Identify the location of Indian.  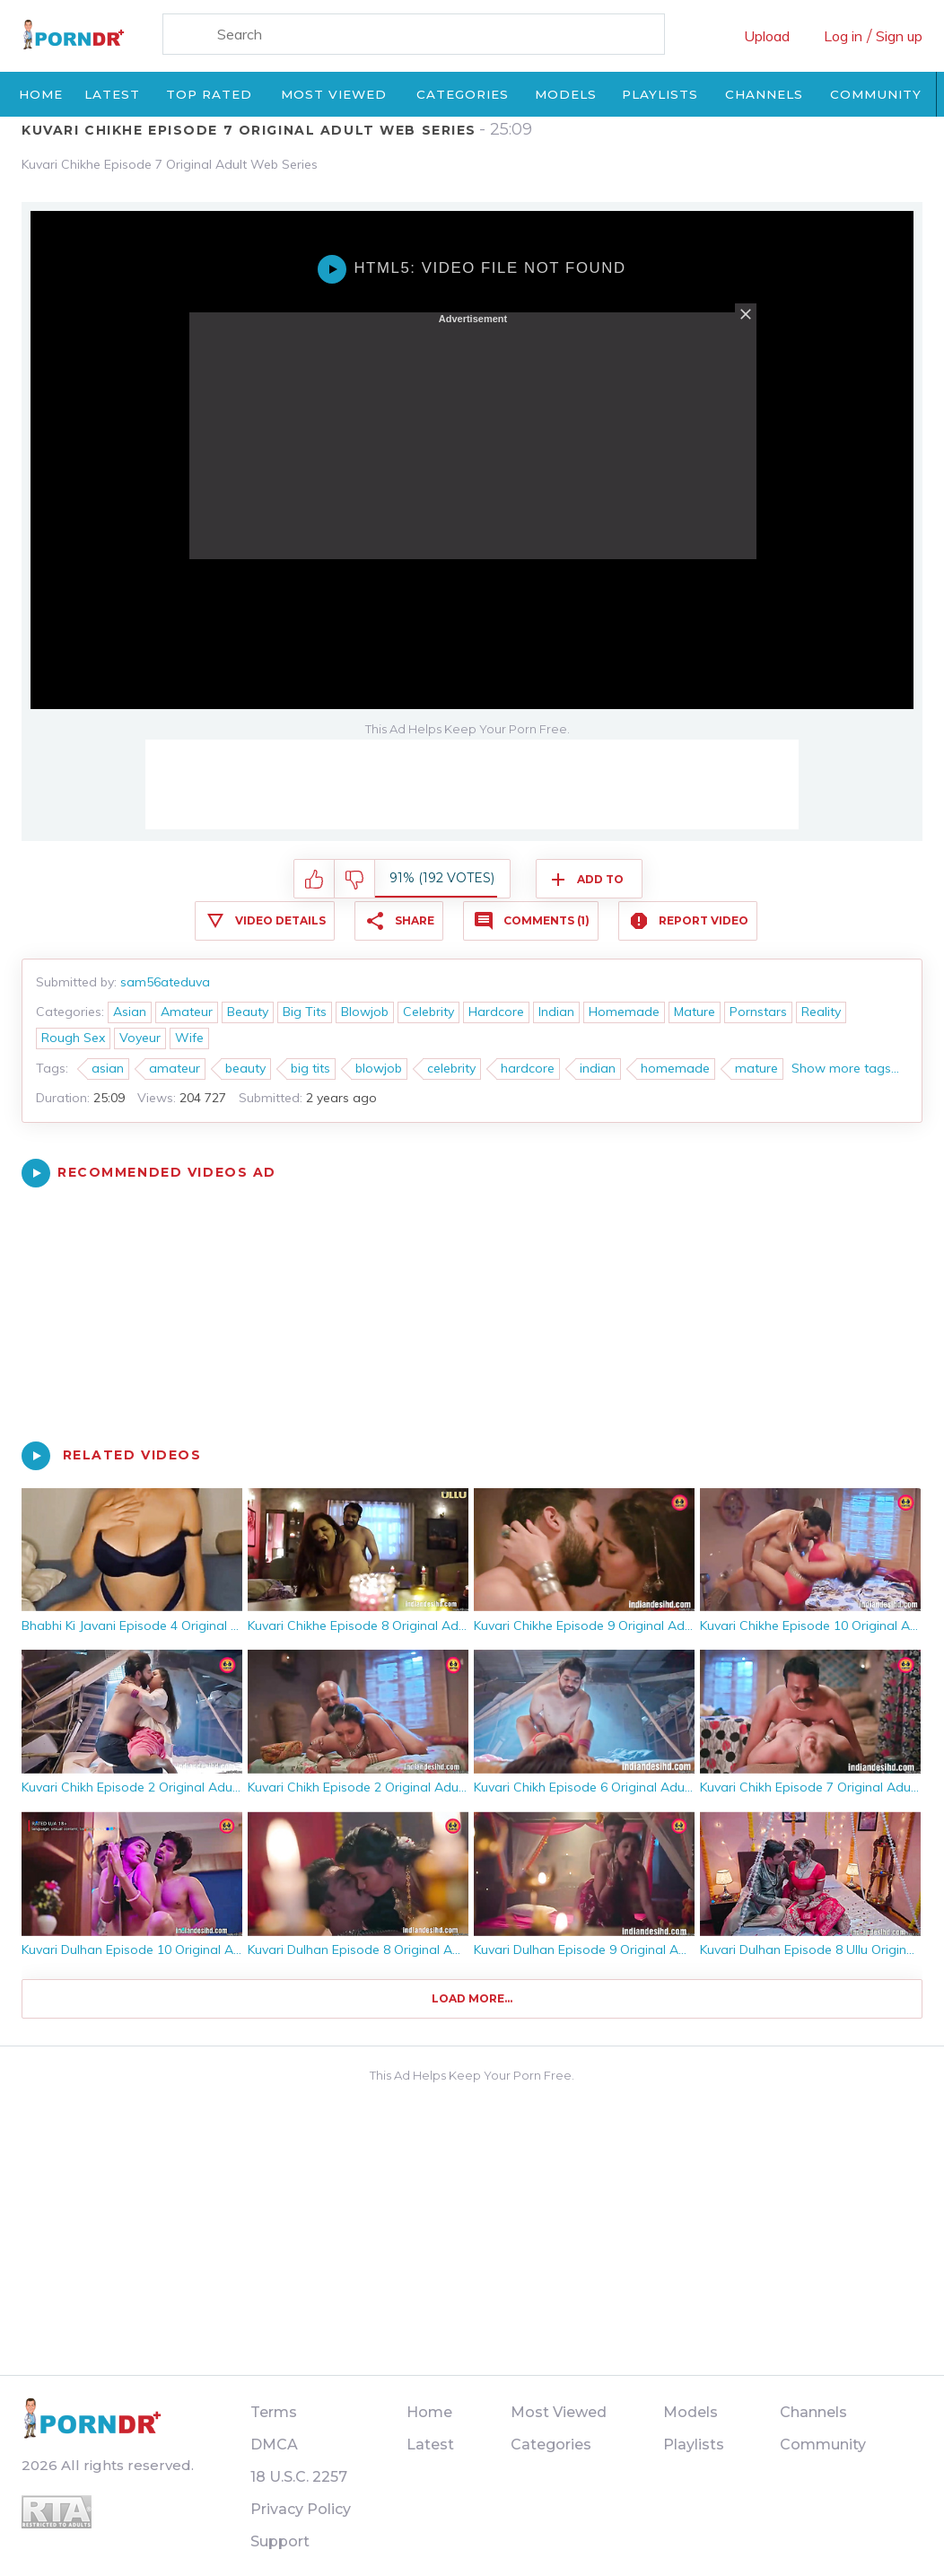
(556, 1011).